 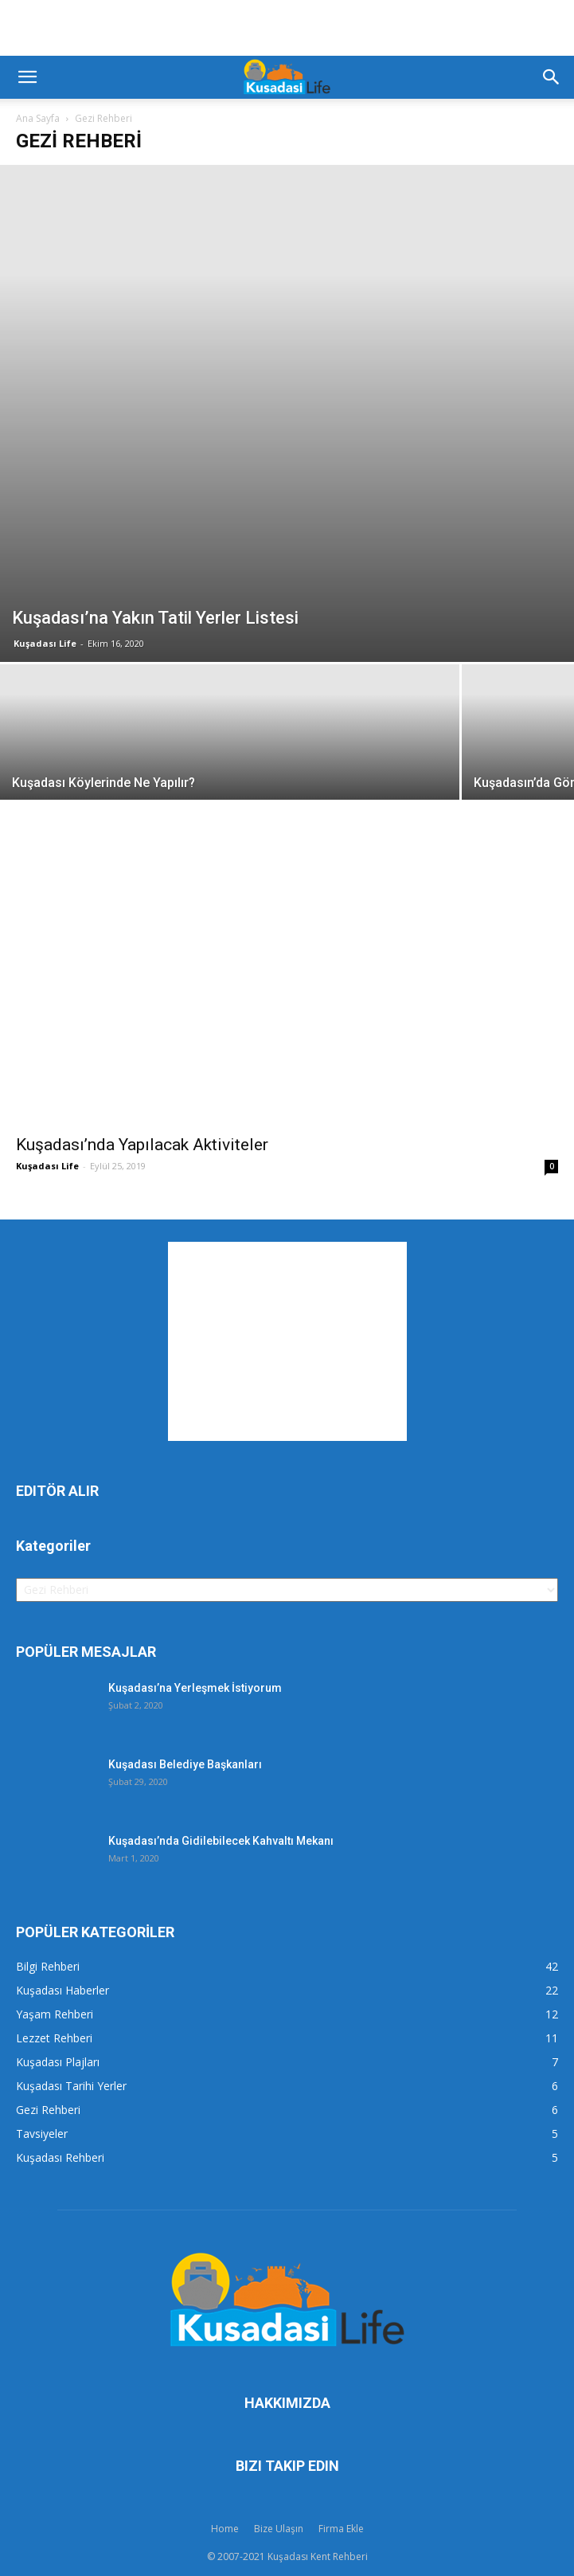 I want to click on [Advertisement], so click(x=287, y=28).